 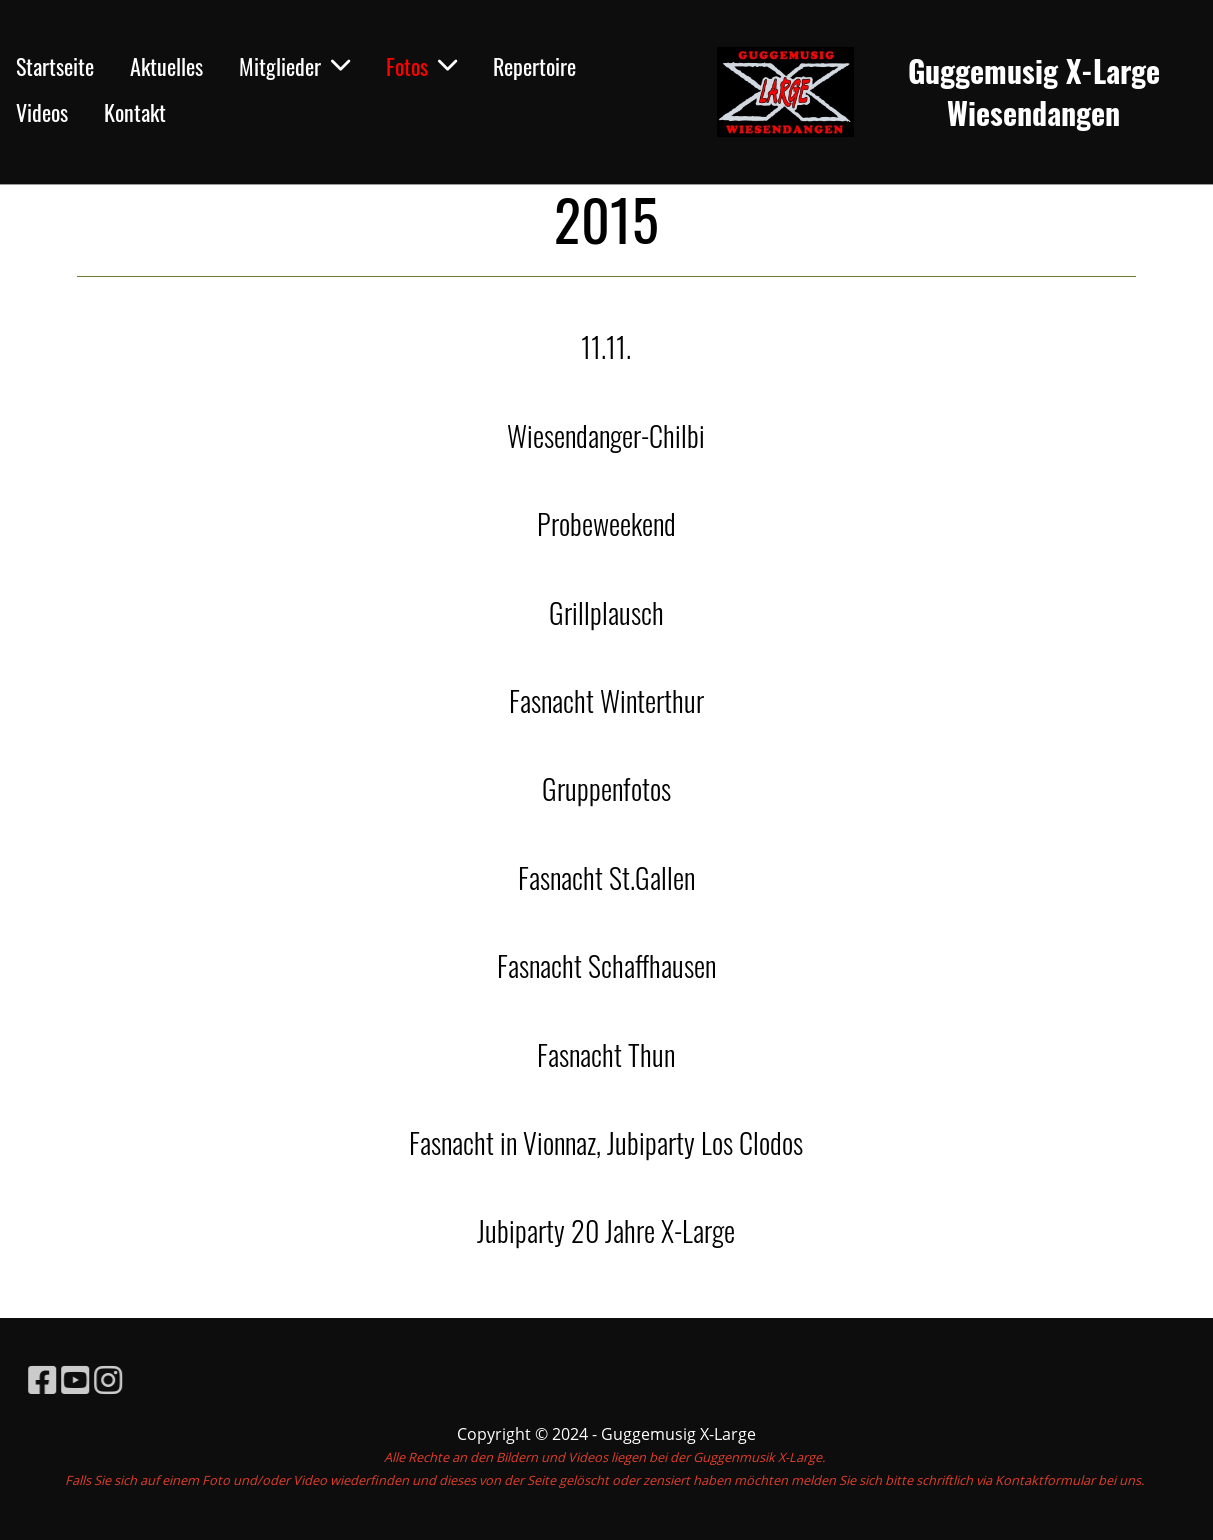 What do you see at coordinates (606, 435) in the screenshot?
I see `Wiesendanger-Chilbi` at bounding box center [606, 435].